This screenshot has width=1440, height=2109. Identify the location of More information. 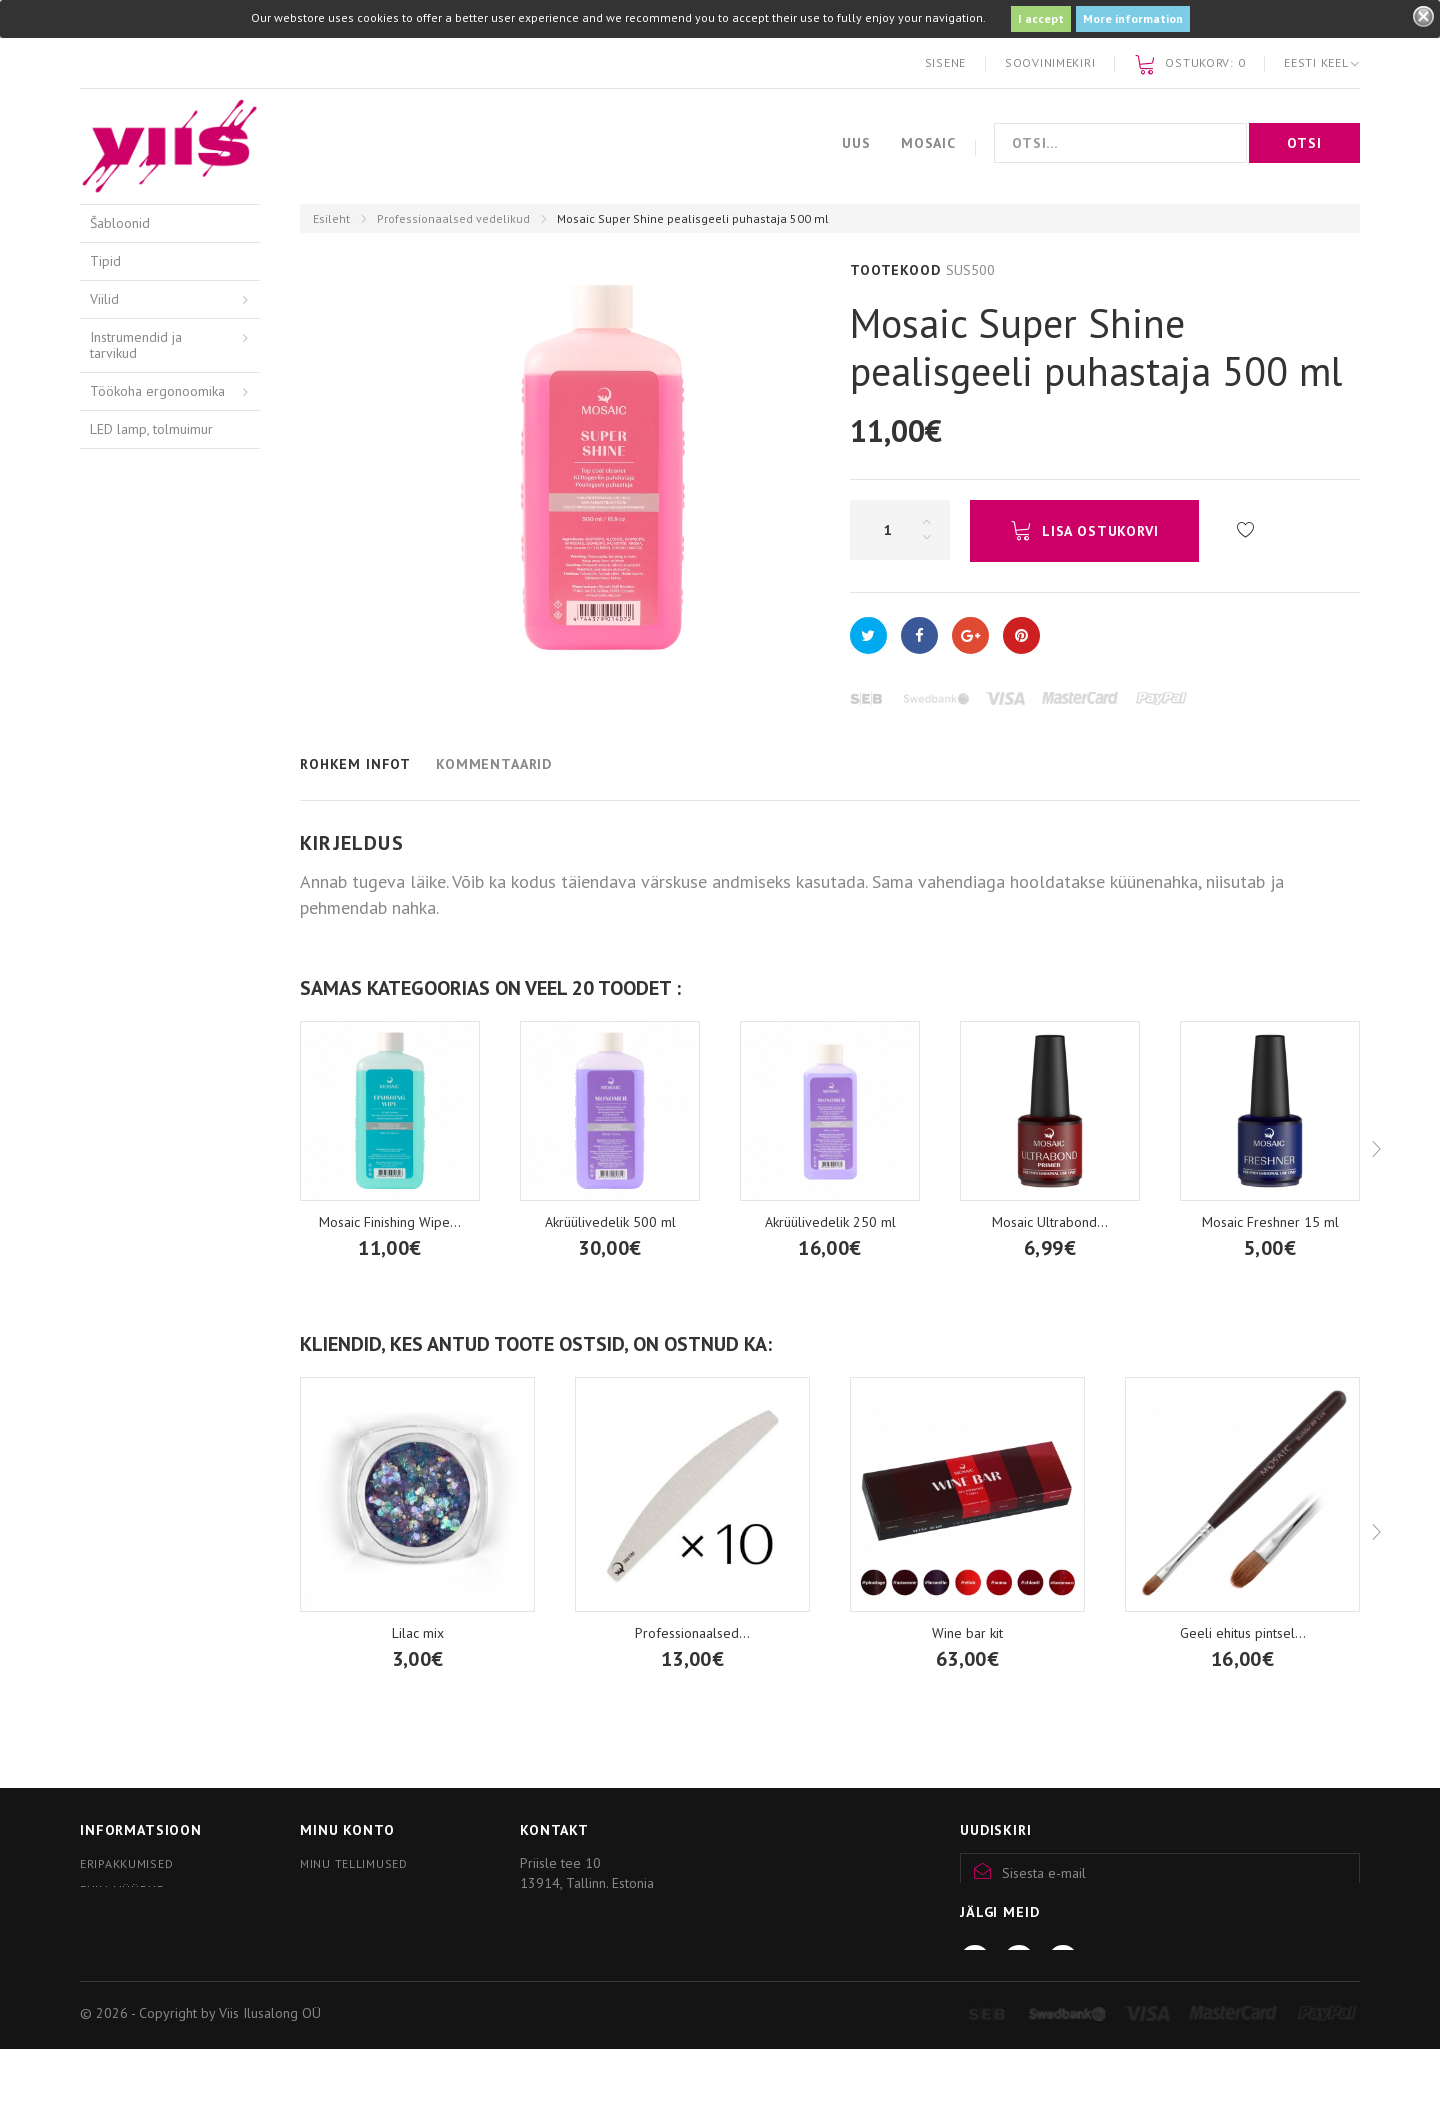
(1133, 18).